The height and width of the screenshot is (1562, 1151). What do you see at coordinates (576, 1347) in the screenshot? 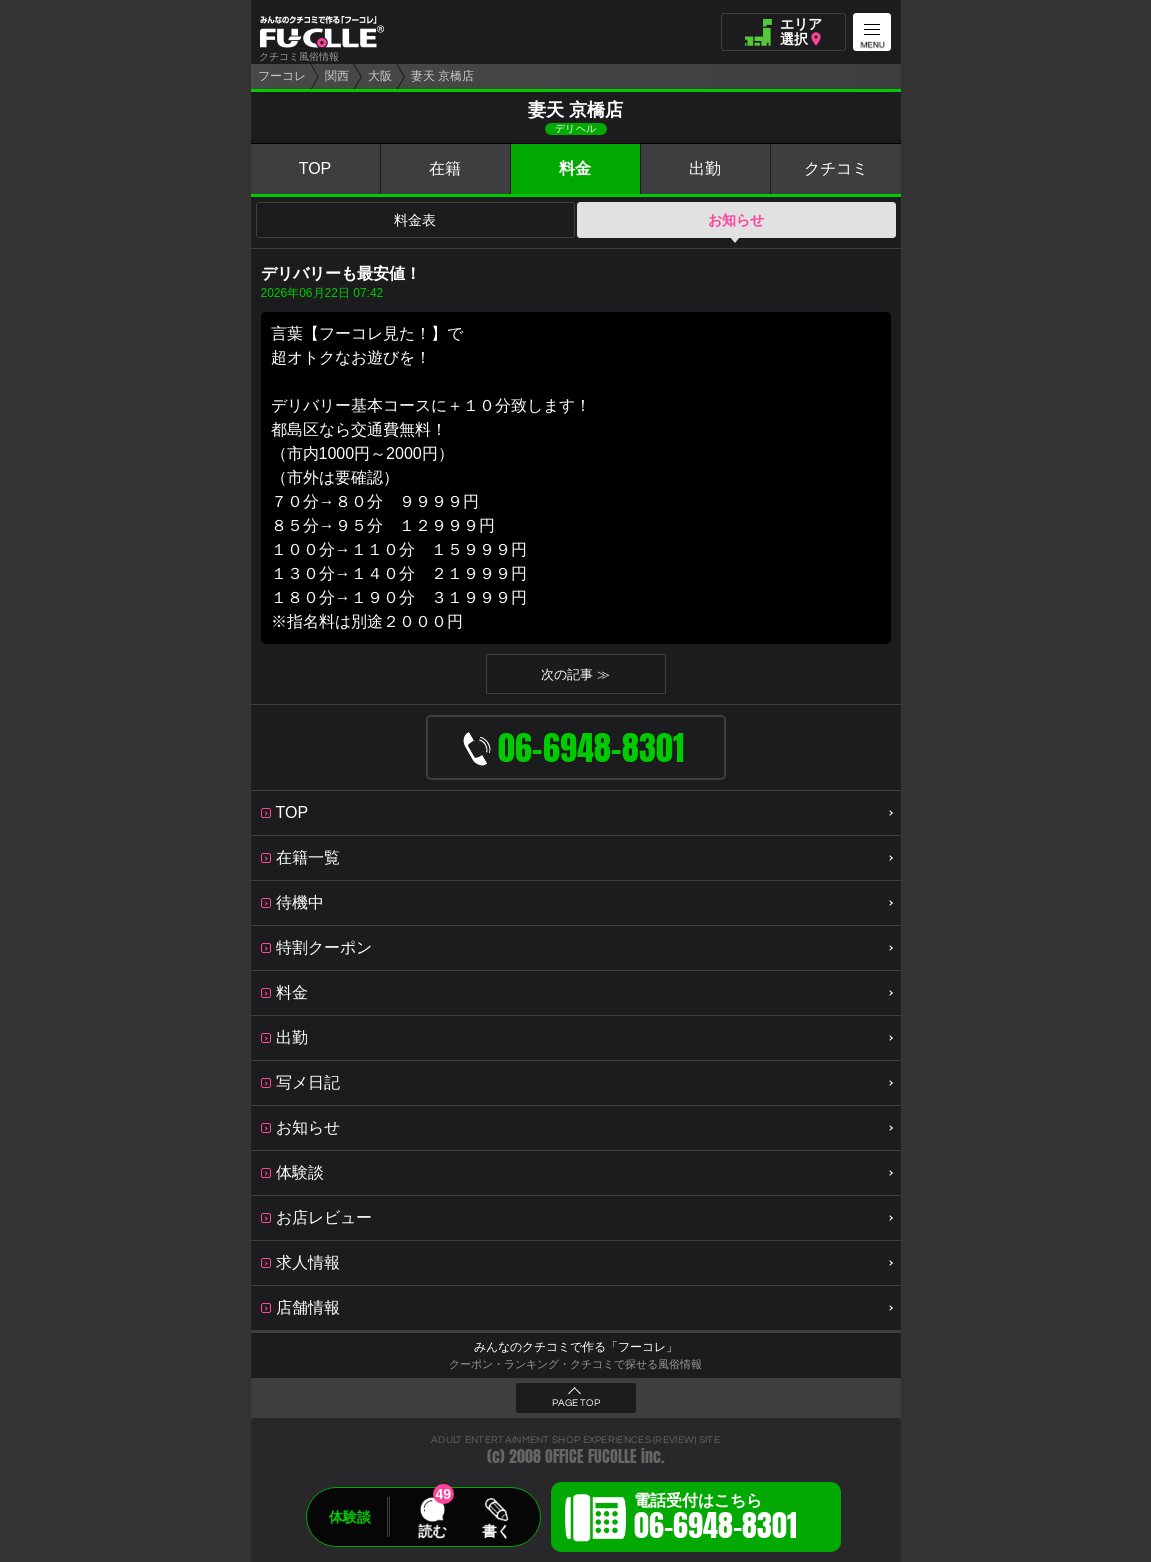
I see `みんなのクチコミで作る「フーコレ」` at bounding box center [576, 1347].